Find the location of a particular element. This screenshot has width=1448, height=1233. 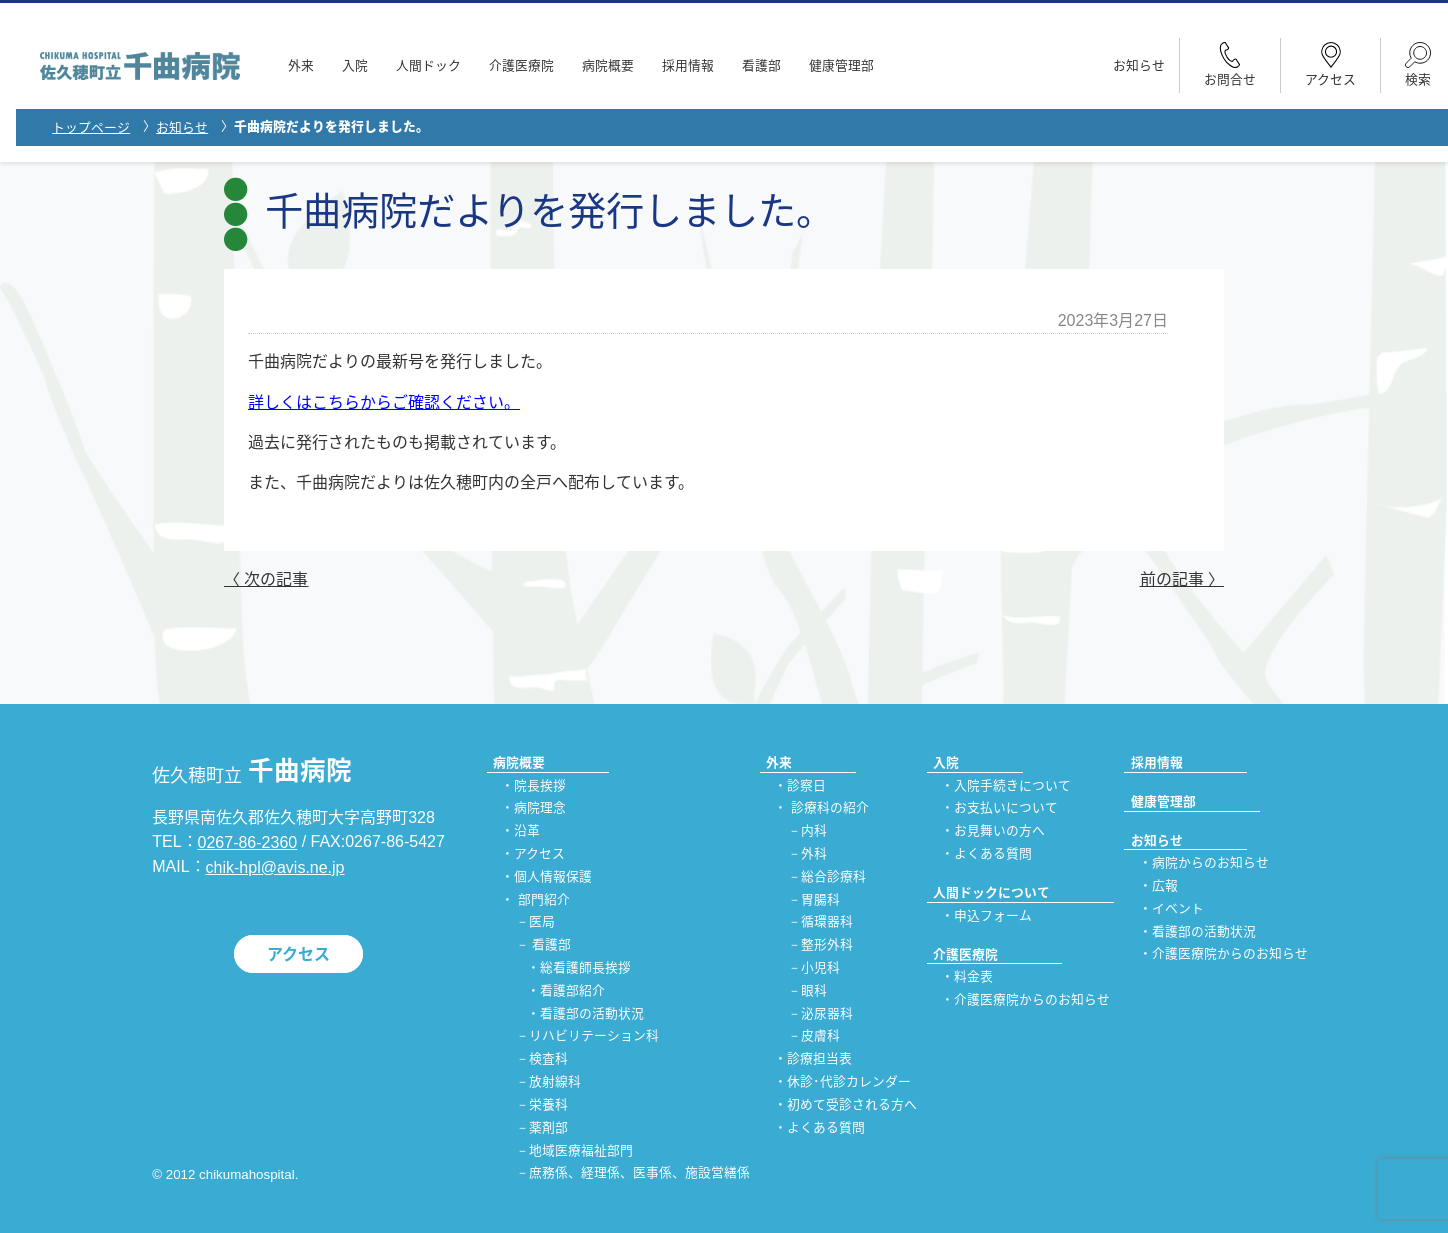

薬剤部 is located at coordinates (548, 1127).